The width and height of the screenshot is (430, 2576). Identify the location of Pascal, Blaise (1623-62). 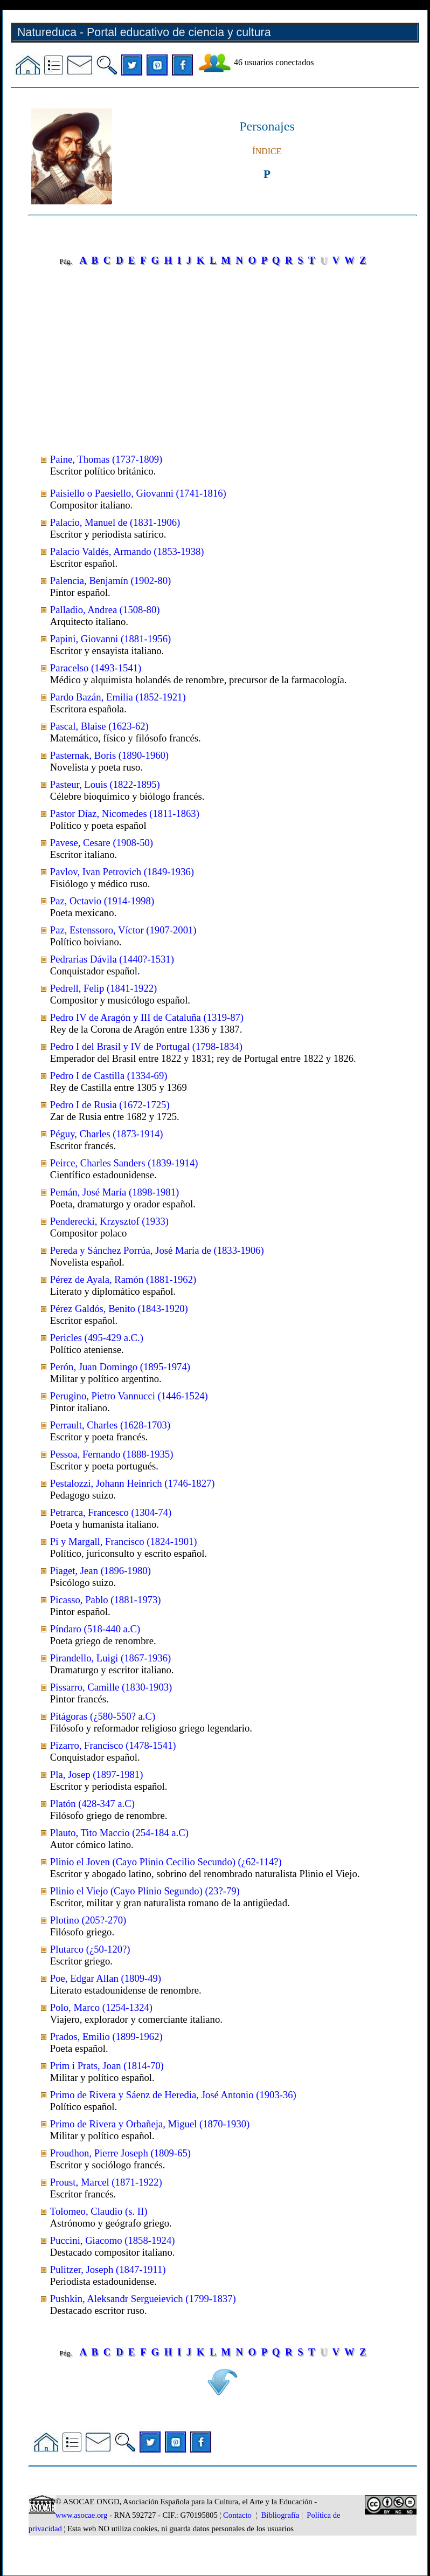
(99, 726).